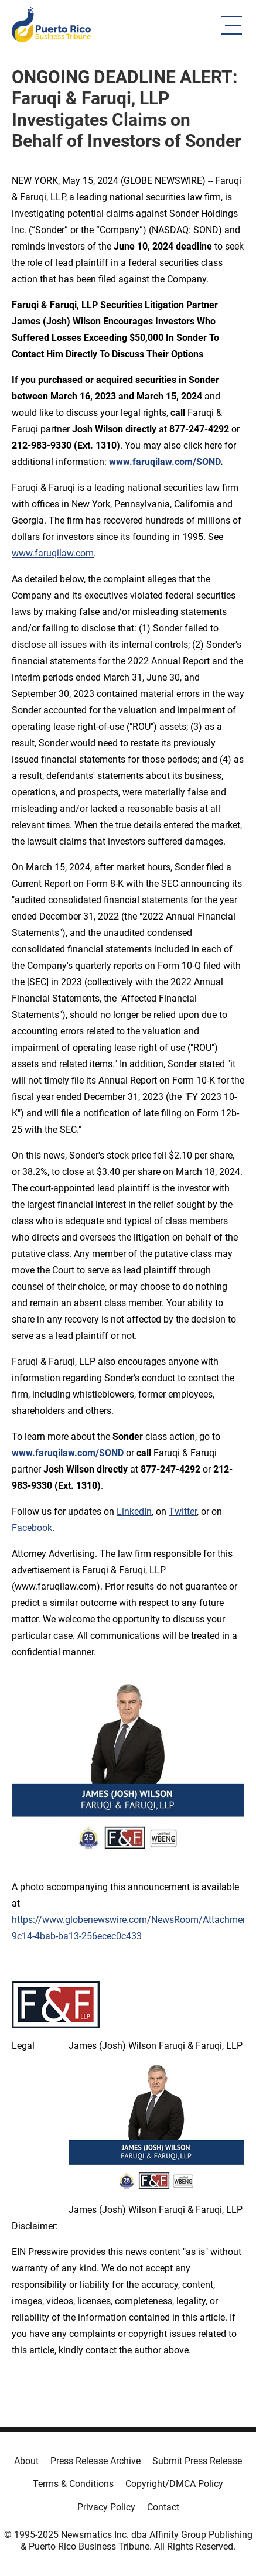  What do you see at coordinates (134, 1511) in the screenshot?
I see `LinkedIn` at bounding box center [134, 1511].